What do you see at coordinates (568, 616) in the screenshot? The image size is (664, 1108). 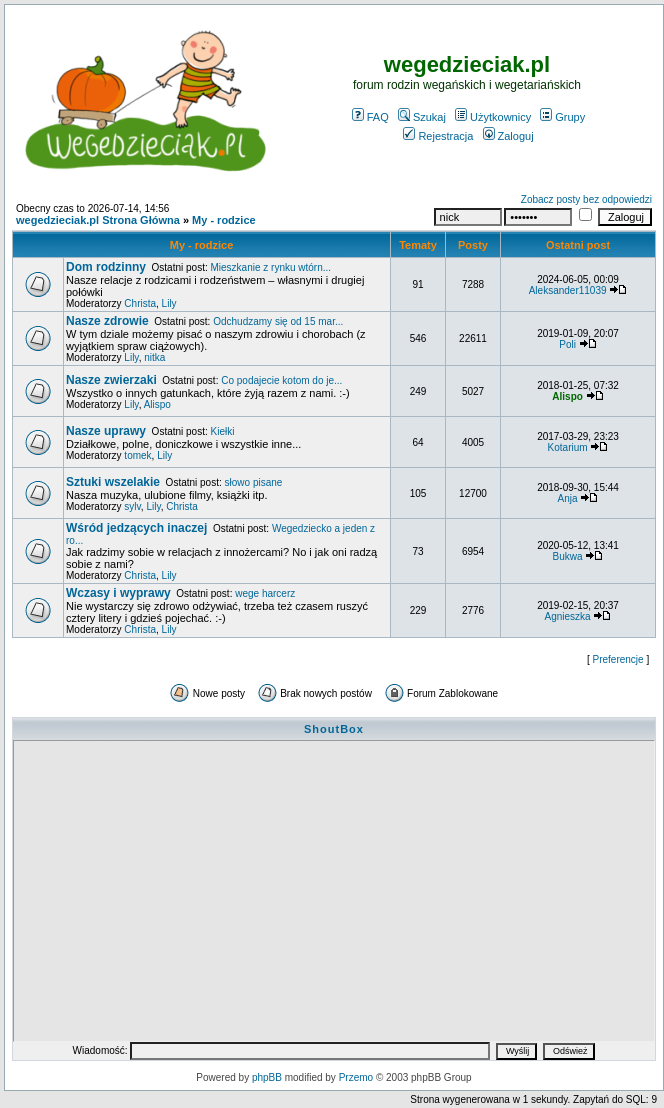 I see `Agnieszka` at bounding box center [568, 616].